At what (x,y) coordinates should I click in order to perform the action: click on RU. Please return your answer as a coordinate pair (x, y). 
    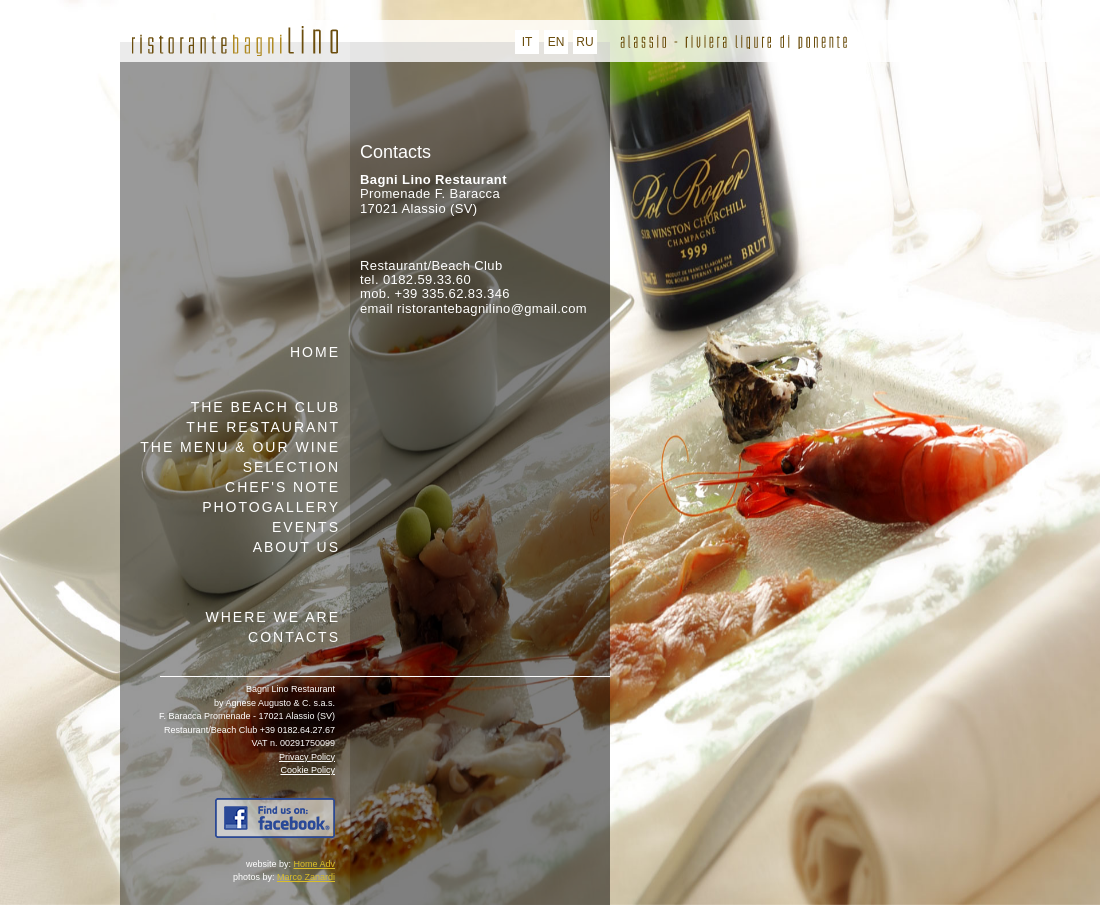
    Looking at the image, I should click on (584, 42).